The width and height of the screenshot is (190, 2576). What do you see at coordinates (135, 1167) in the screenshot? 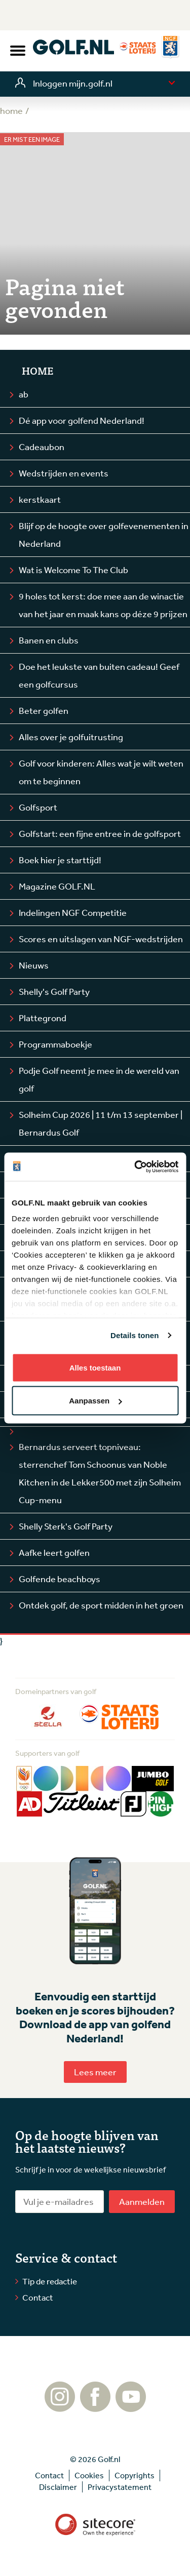
I see `[Cookiebot by Usercentrics - opens in a new window]` at bounding box center [135, 1167].